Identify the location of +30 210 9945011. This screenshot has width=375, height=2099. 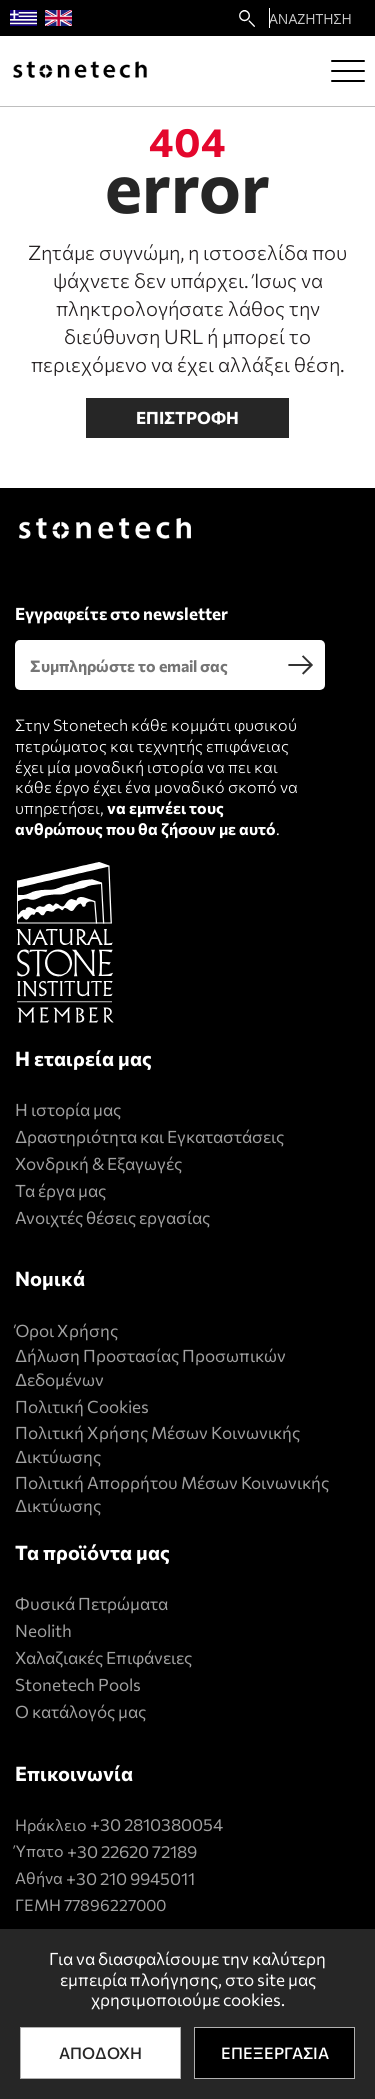
(130, 1878).